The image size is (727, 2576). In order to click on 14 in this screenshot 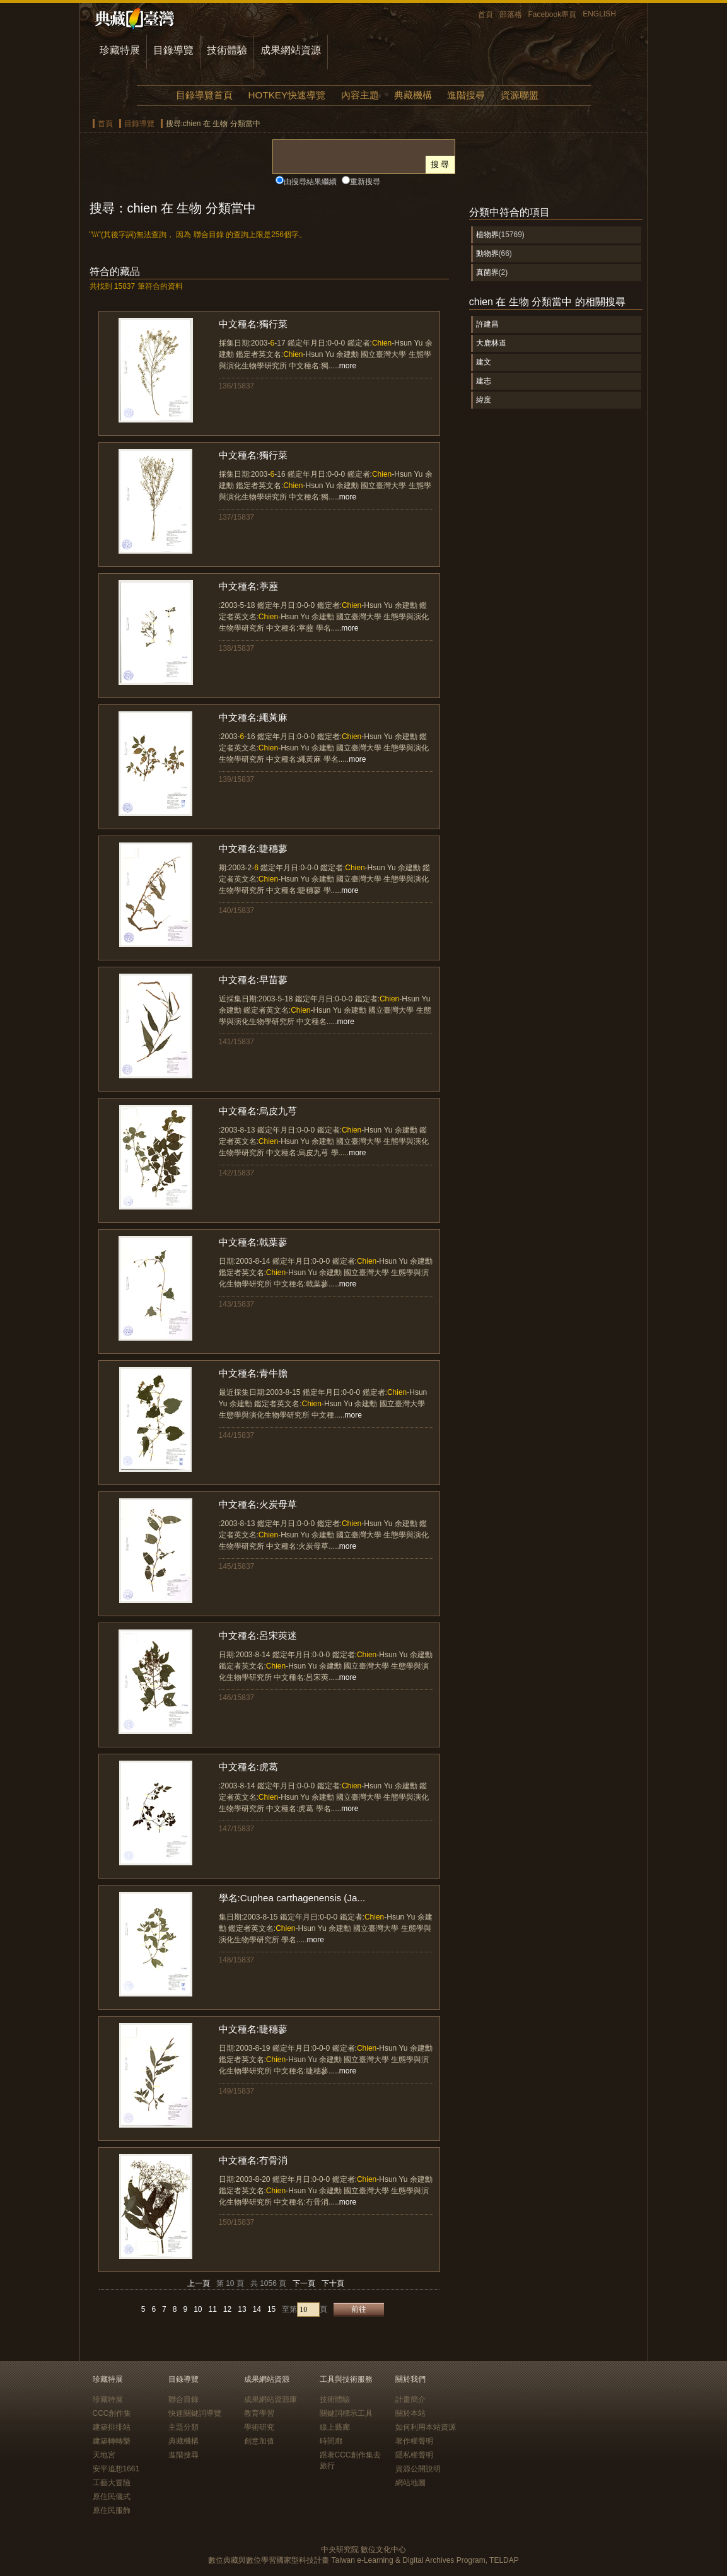, I will do `click(257, 2309)`.